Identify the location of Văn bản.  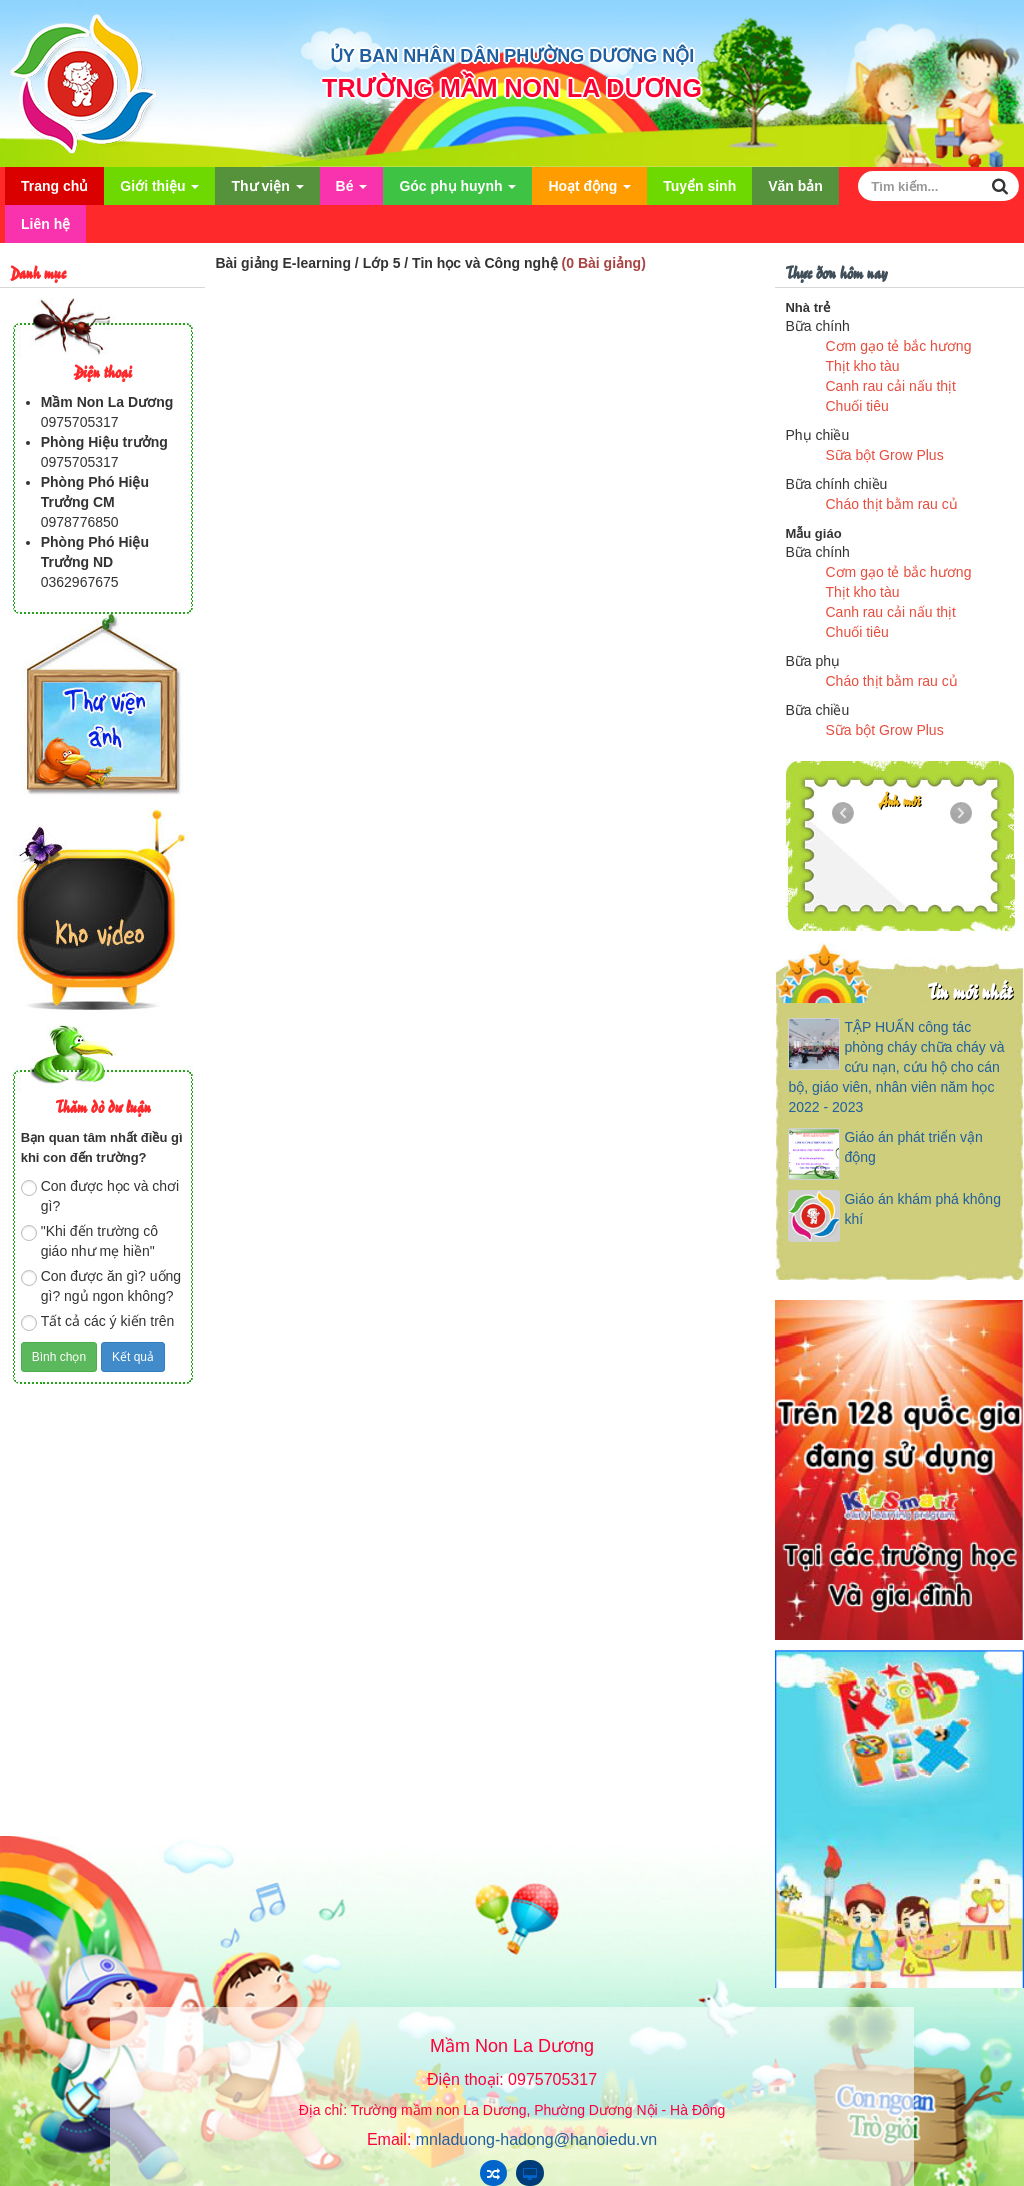
(795, 186).